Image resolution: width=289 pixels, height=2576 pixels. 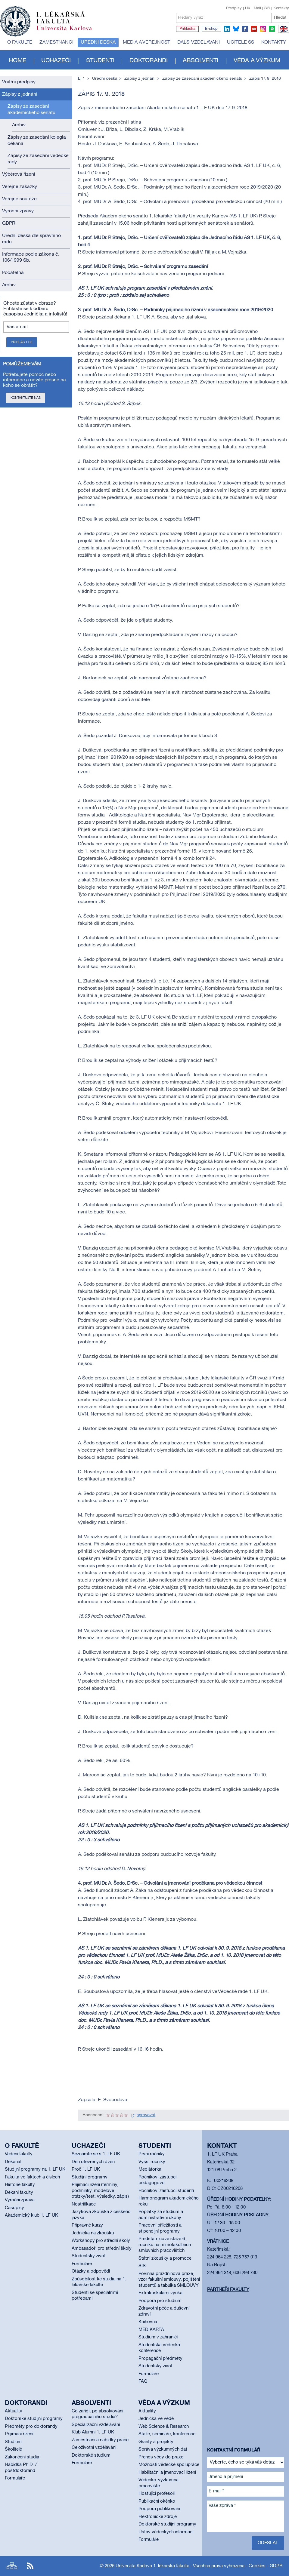 I want to click on RSS, so click(x=30, y=2565).